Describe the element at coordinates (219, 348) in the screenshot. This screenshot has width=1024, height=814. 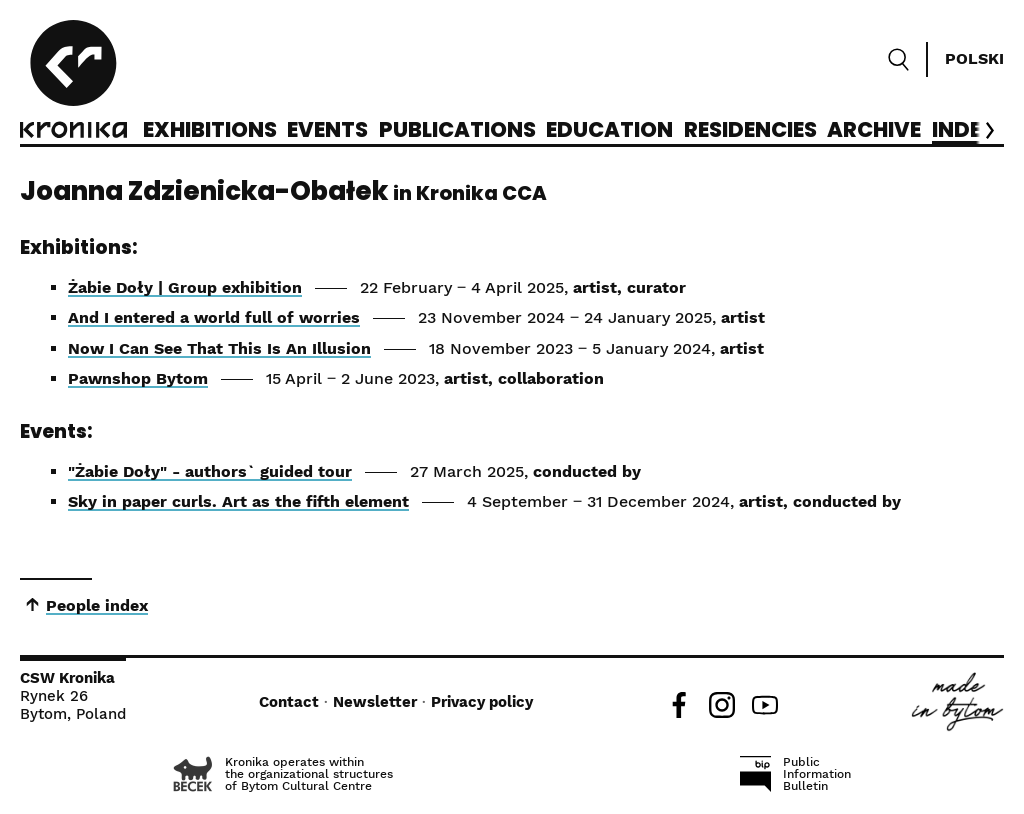
I see `Now I Can See That This Is An Illusion` at that location.